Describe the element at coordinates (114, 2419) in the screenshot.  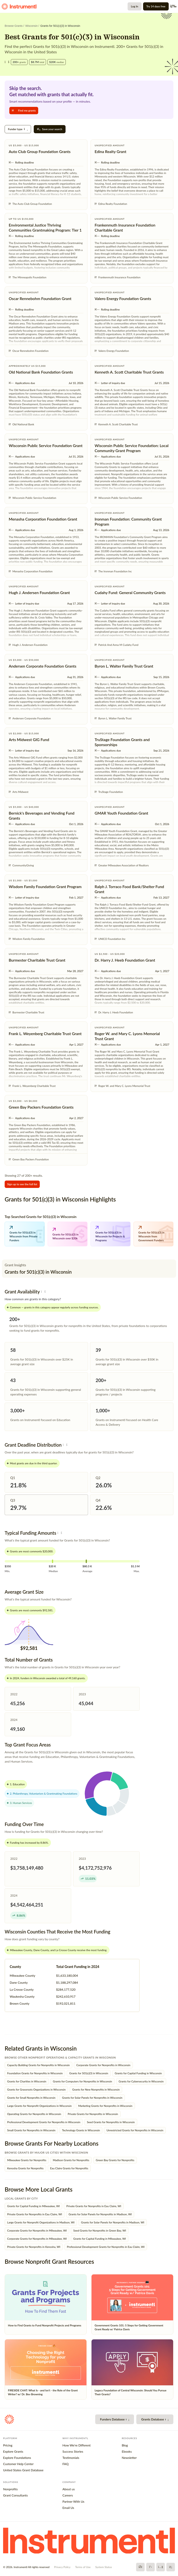
I see `Funders Database` at that location.